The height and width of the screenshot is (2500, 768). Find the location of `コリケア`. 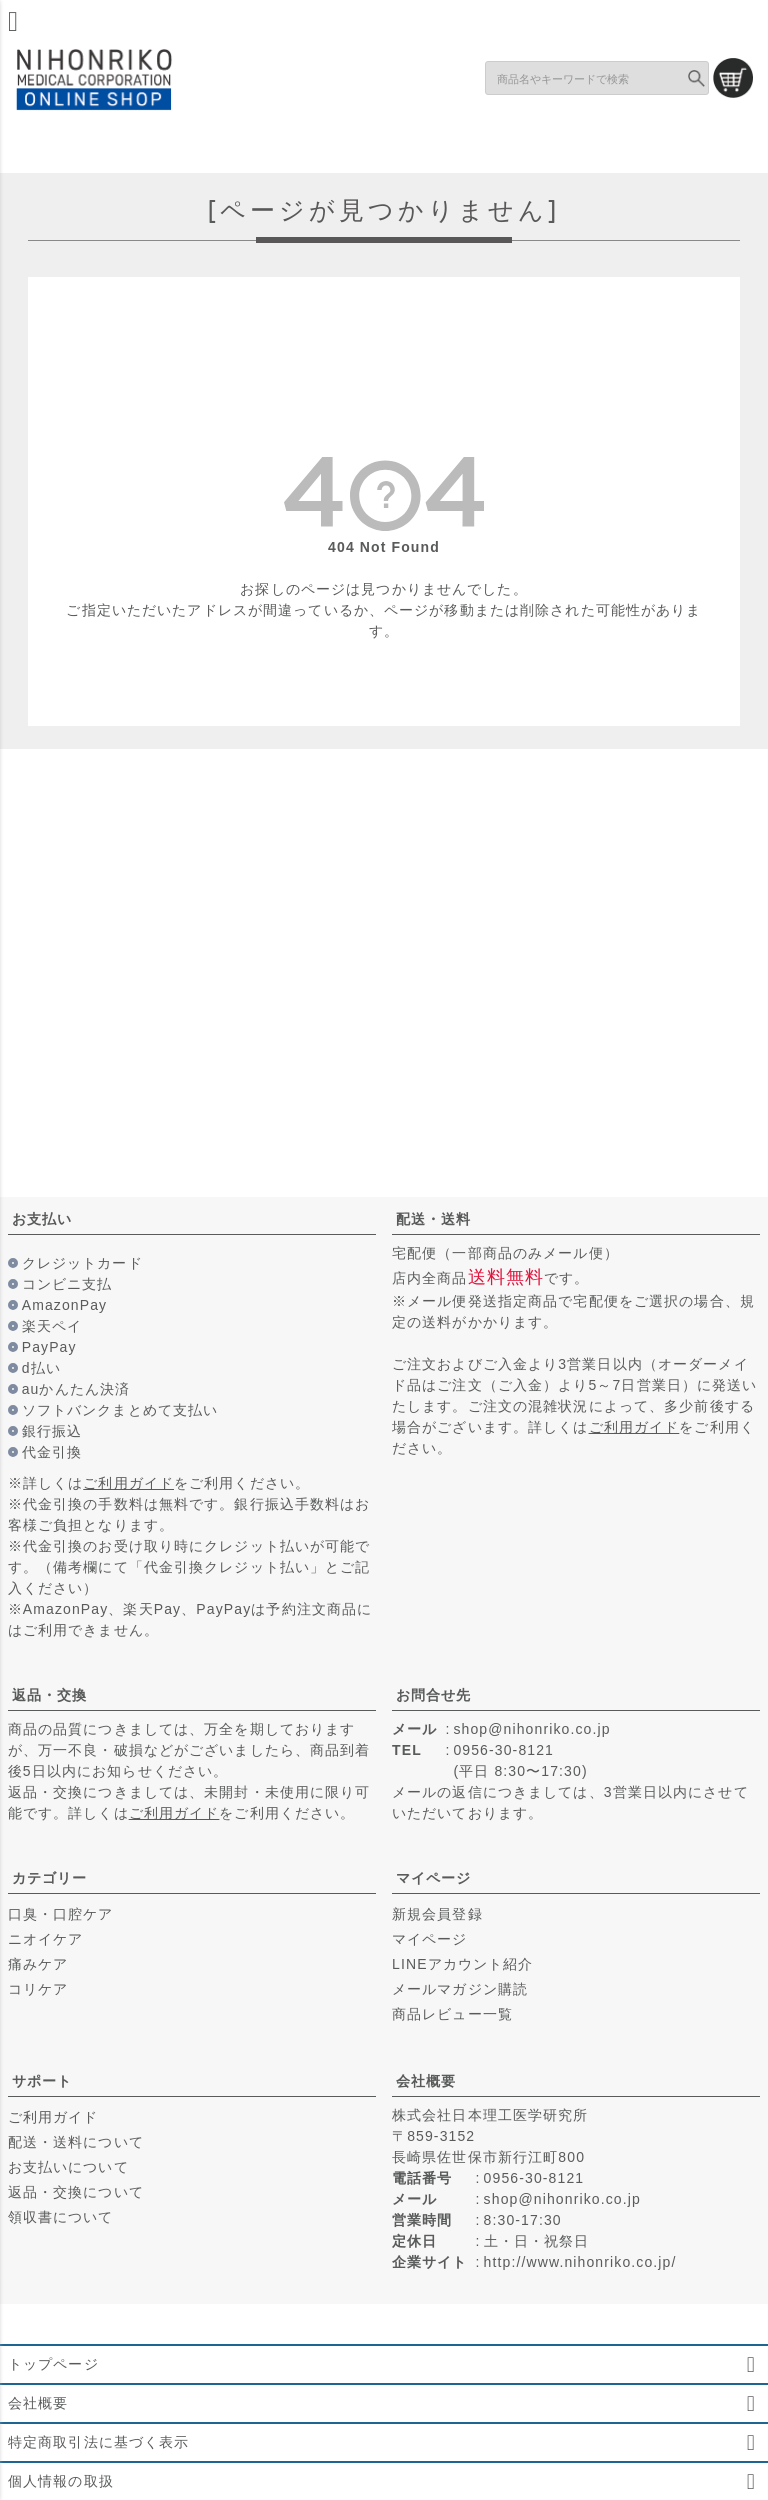

コリケア is located at coordinates (38, 1989).